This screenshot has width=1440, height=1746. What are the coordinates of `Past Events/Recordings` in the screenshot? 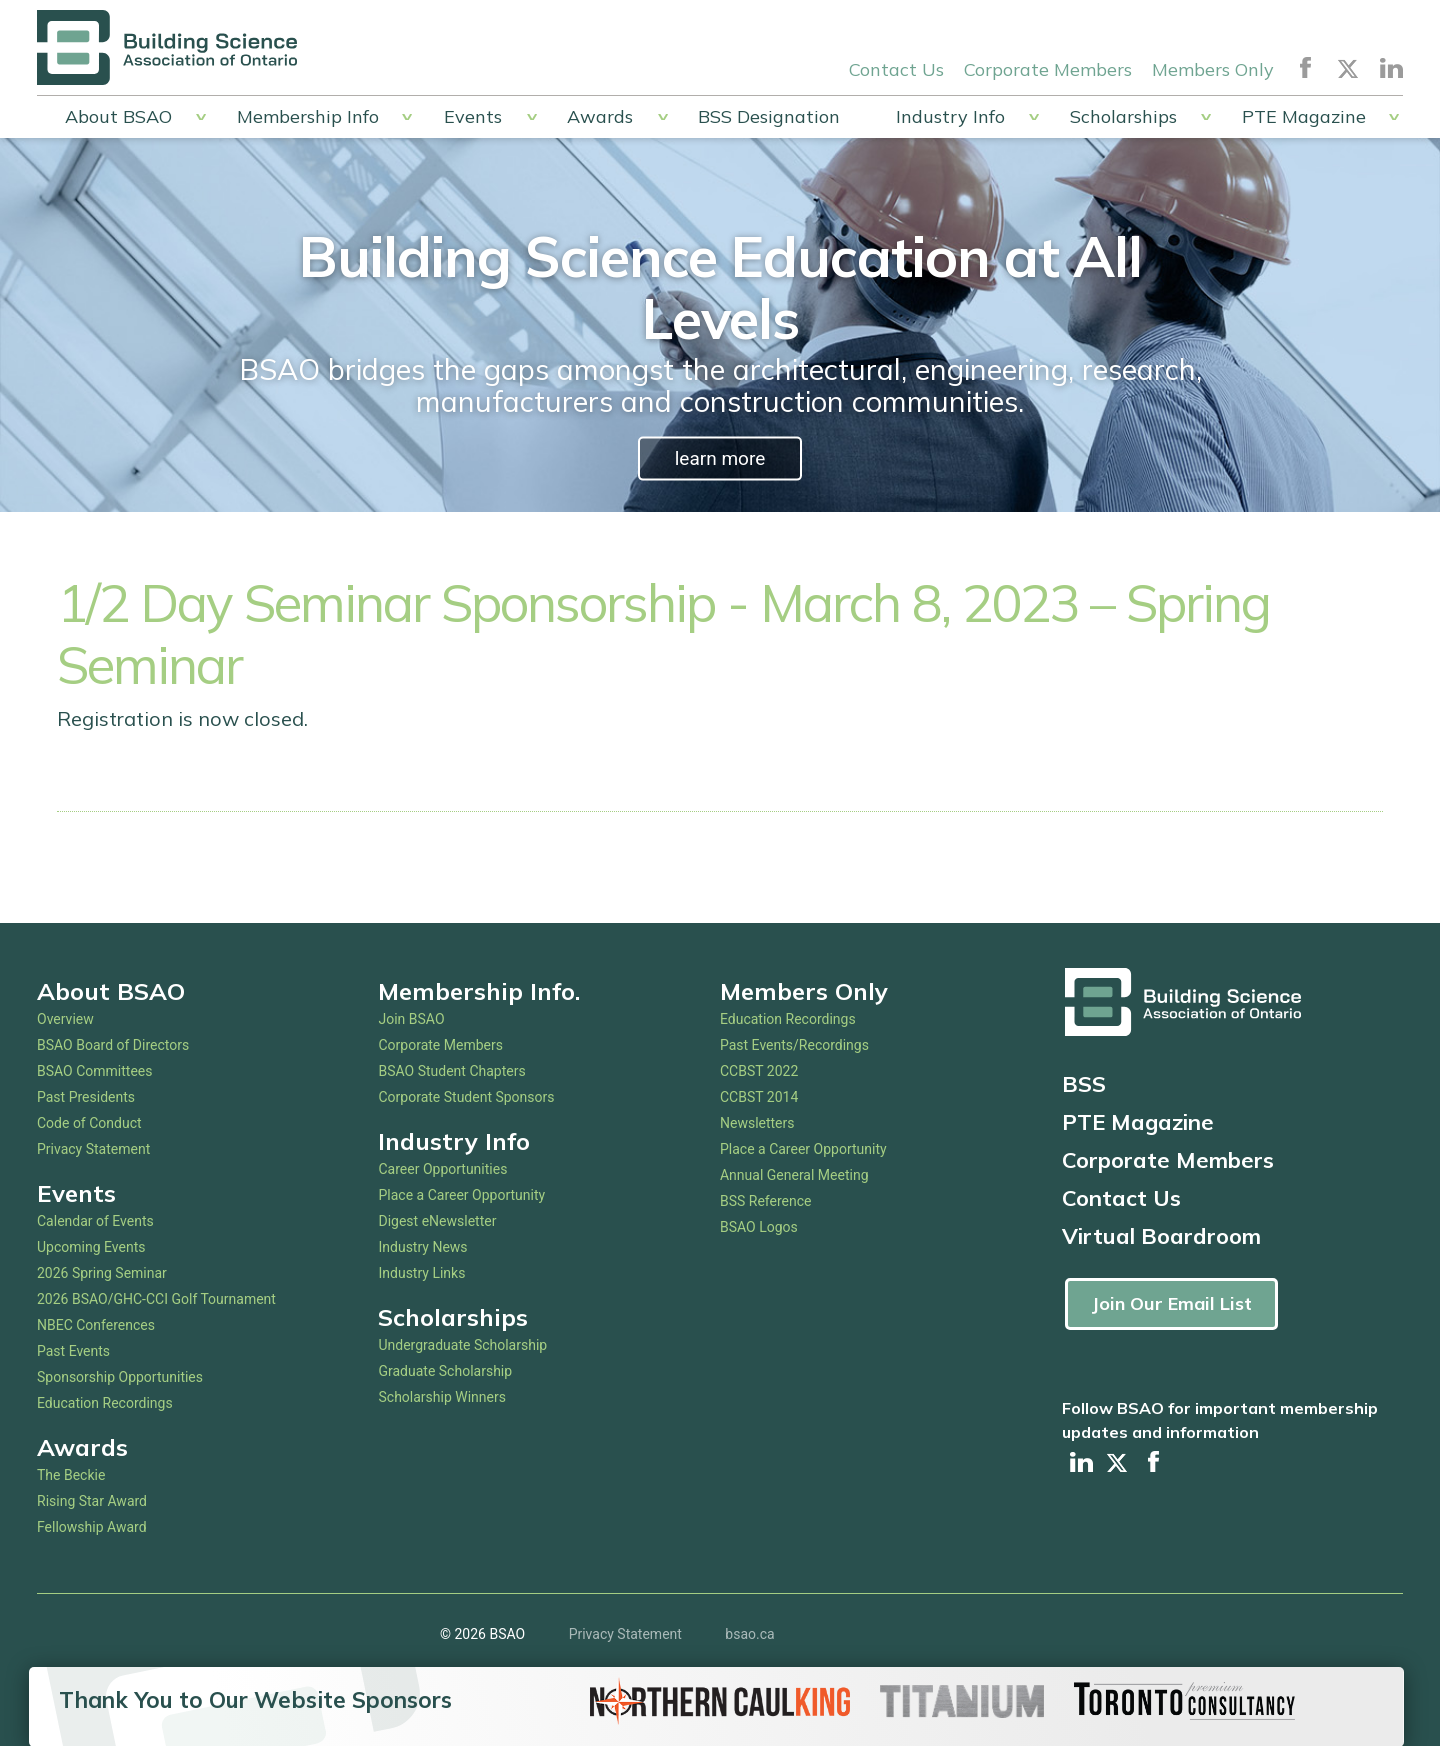 It's located at (794, 1045).